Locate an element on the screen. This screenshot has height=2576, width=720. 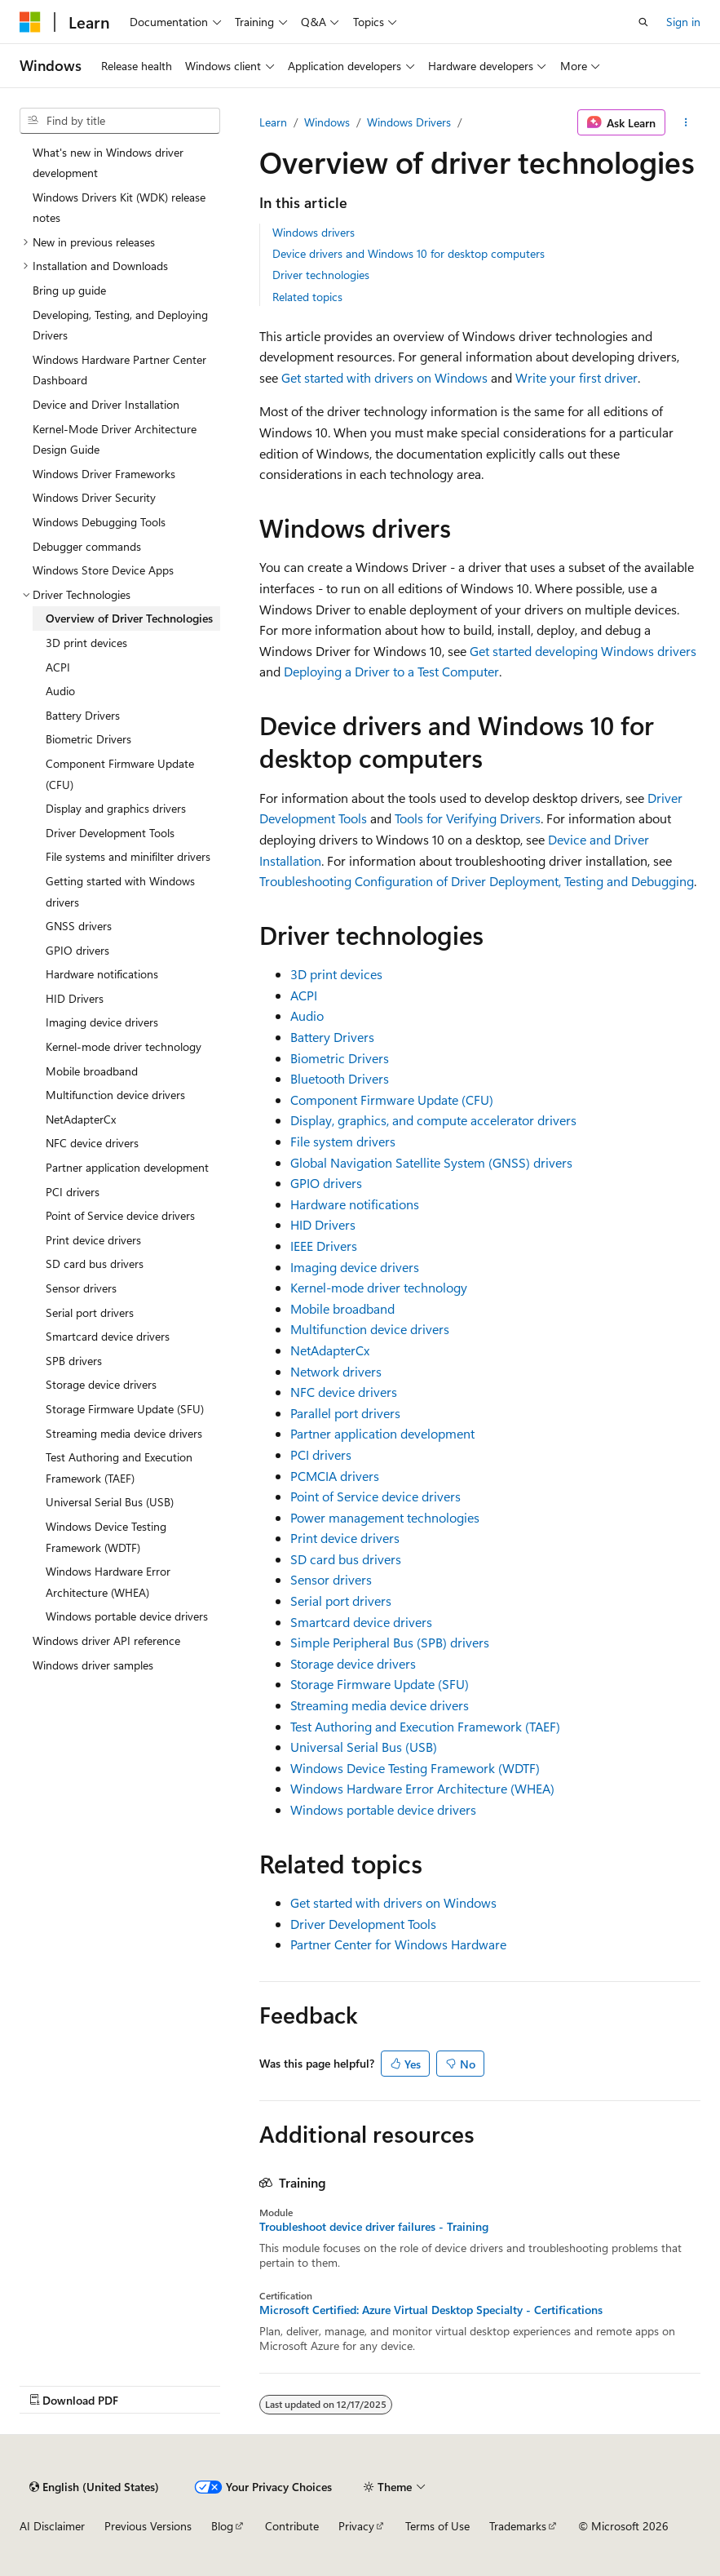
Developing, Testing, and Deploying Drivers [treeitem] is located at coordinates (120, 325).